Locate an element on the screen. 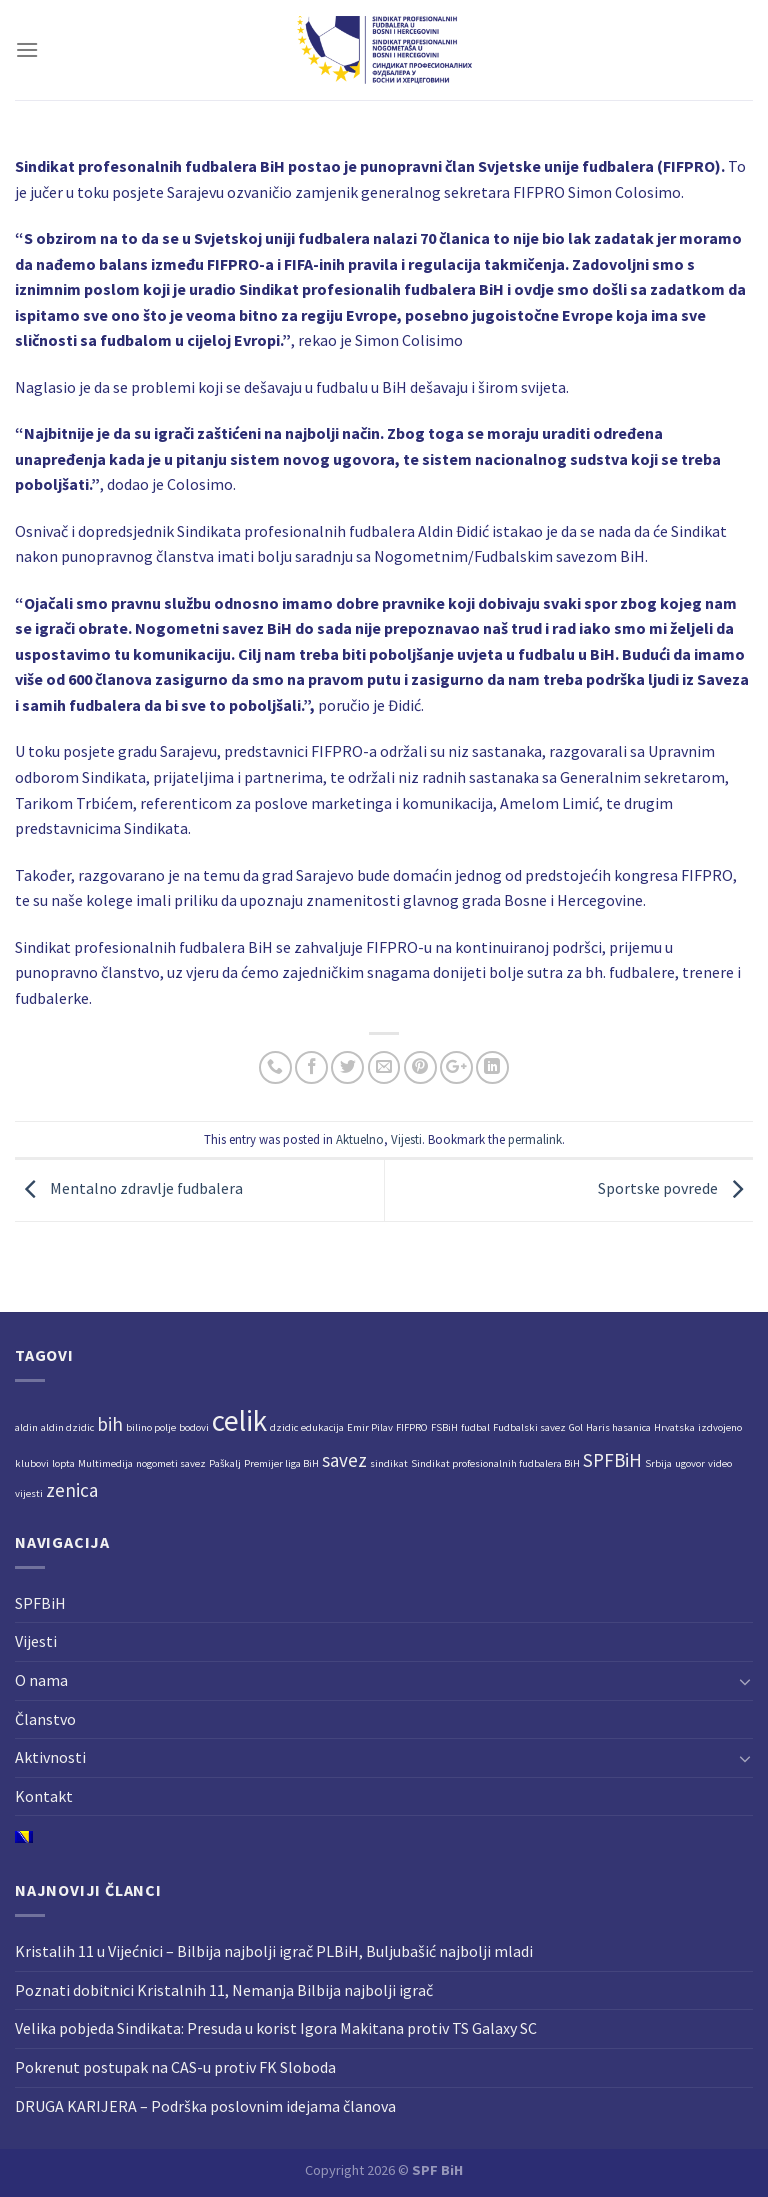  DRUGA KARIJERA – Podrška poslovnim idejama članova is located at coordinates (205, 2106).